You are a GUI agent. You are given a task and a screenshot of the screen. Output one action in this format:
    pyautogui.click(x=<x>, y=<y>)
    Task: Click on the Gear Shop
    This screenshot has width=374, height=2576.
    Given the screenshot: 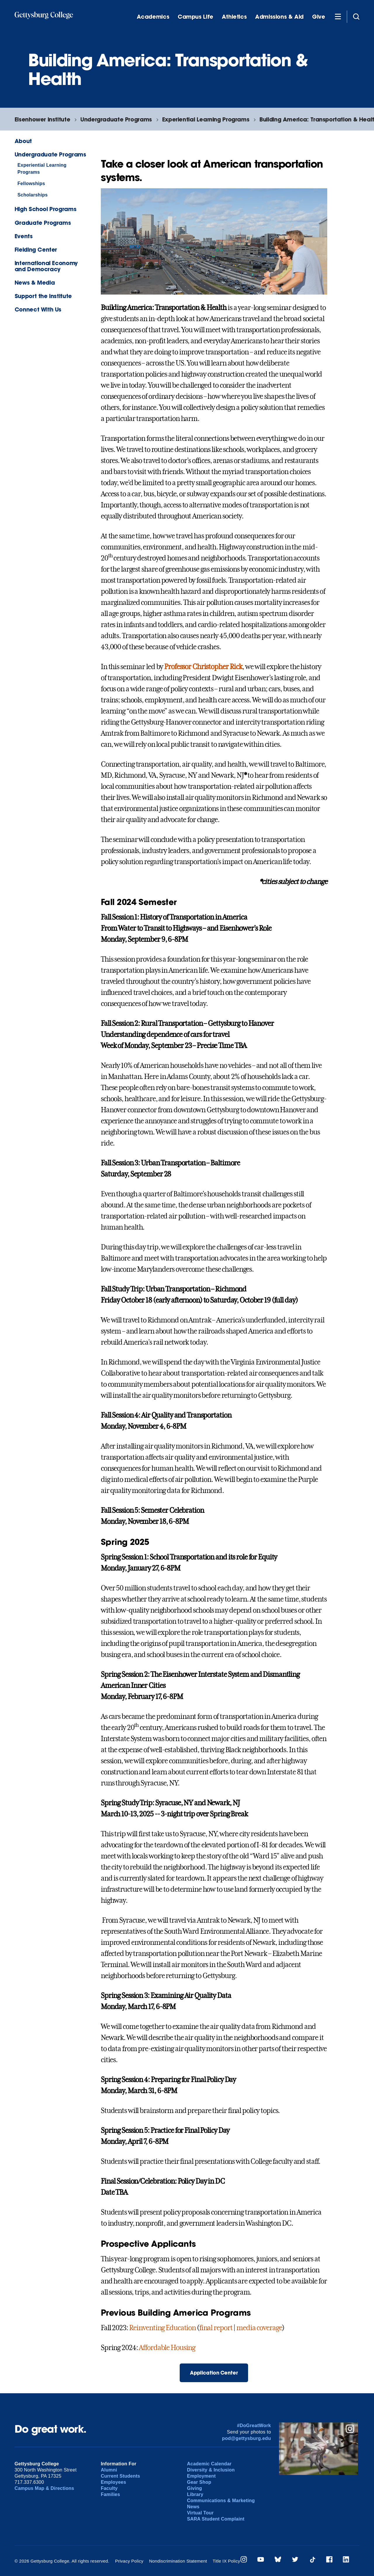 What is the action you would take?
    pyautogui.click(x=199, y=2482)
    